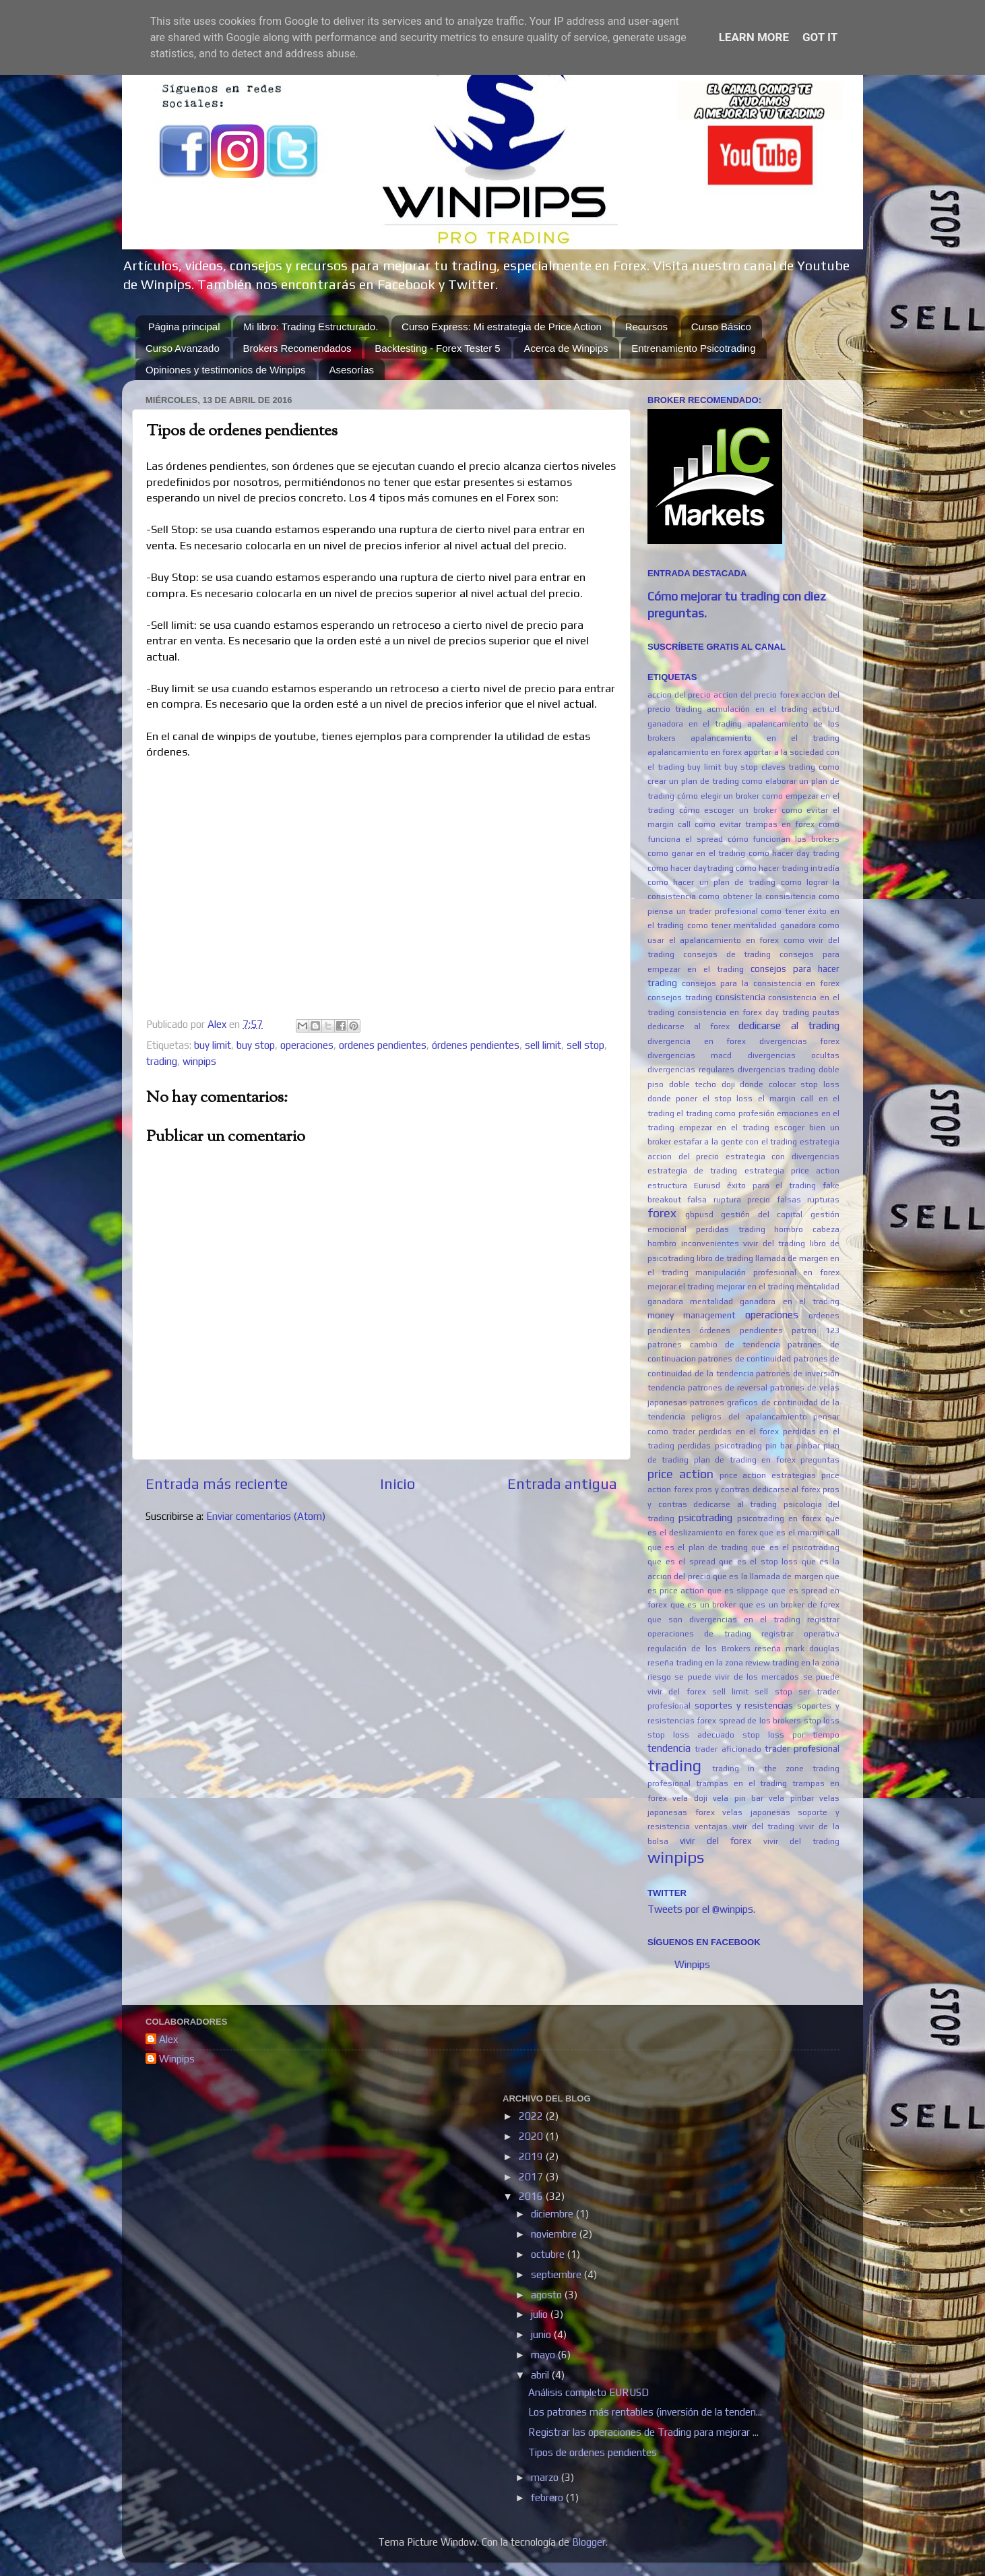  What do you see at coordinates (802, 1748) in the screenshot?
I see `trader profesional` at bounding box center [802, 1748].